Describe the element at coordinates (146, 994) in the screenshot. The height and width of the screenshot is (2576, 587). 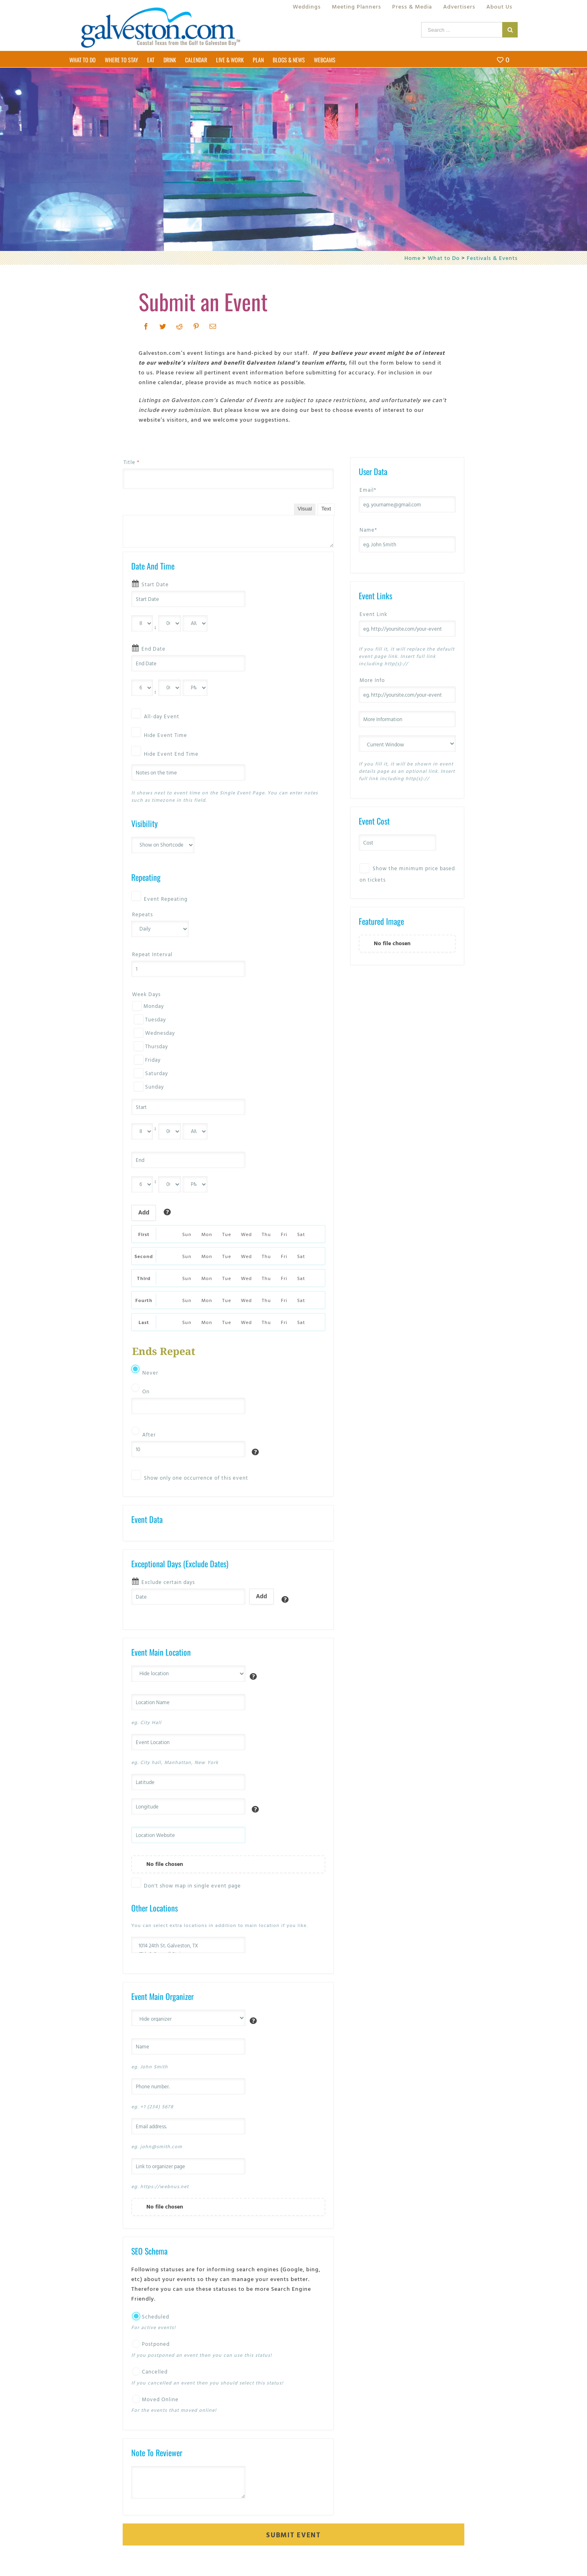
I see `Week Days` at that location.